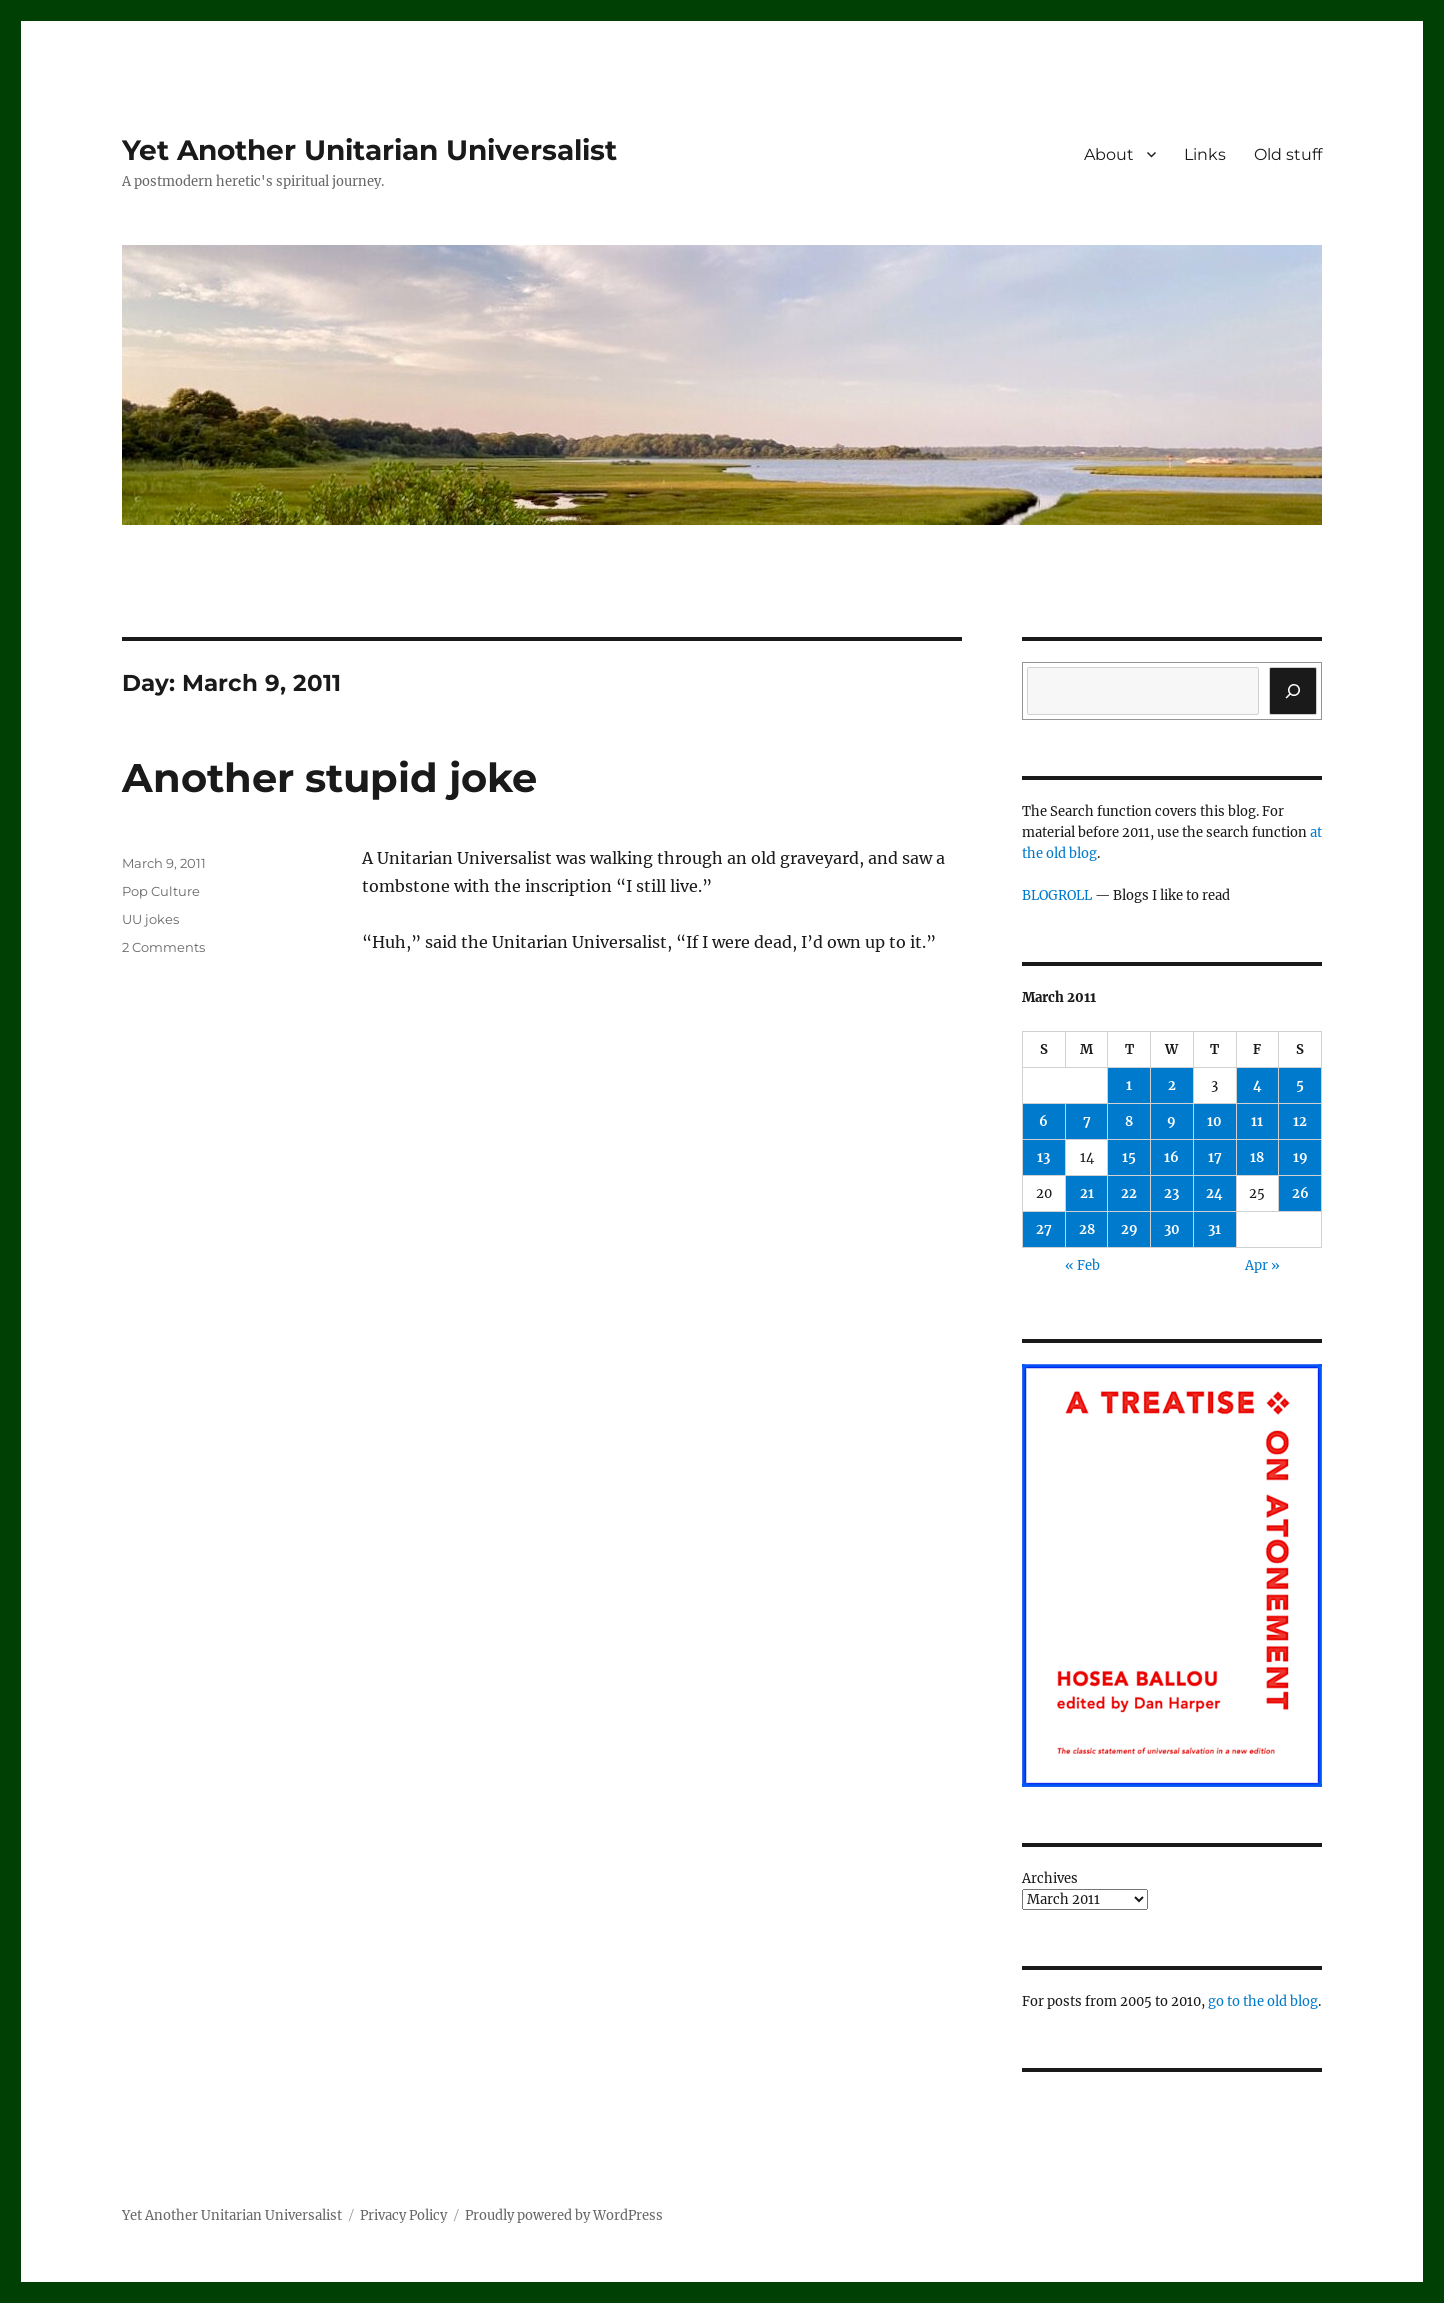 The height and width of the screenshot is (2303, 1444). I want to click on Archives, so click(1050, 1878).